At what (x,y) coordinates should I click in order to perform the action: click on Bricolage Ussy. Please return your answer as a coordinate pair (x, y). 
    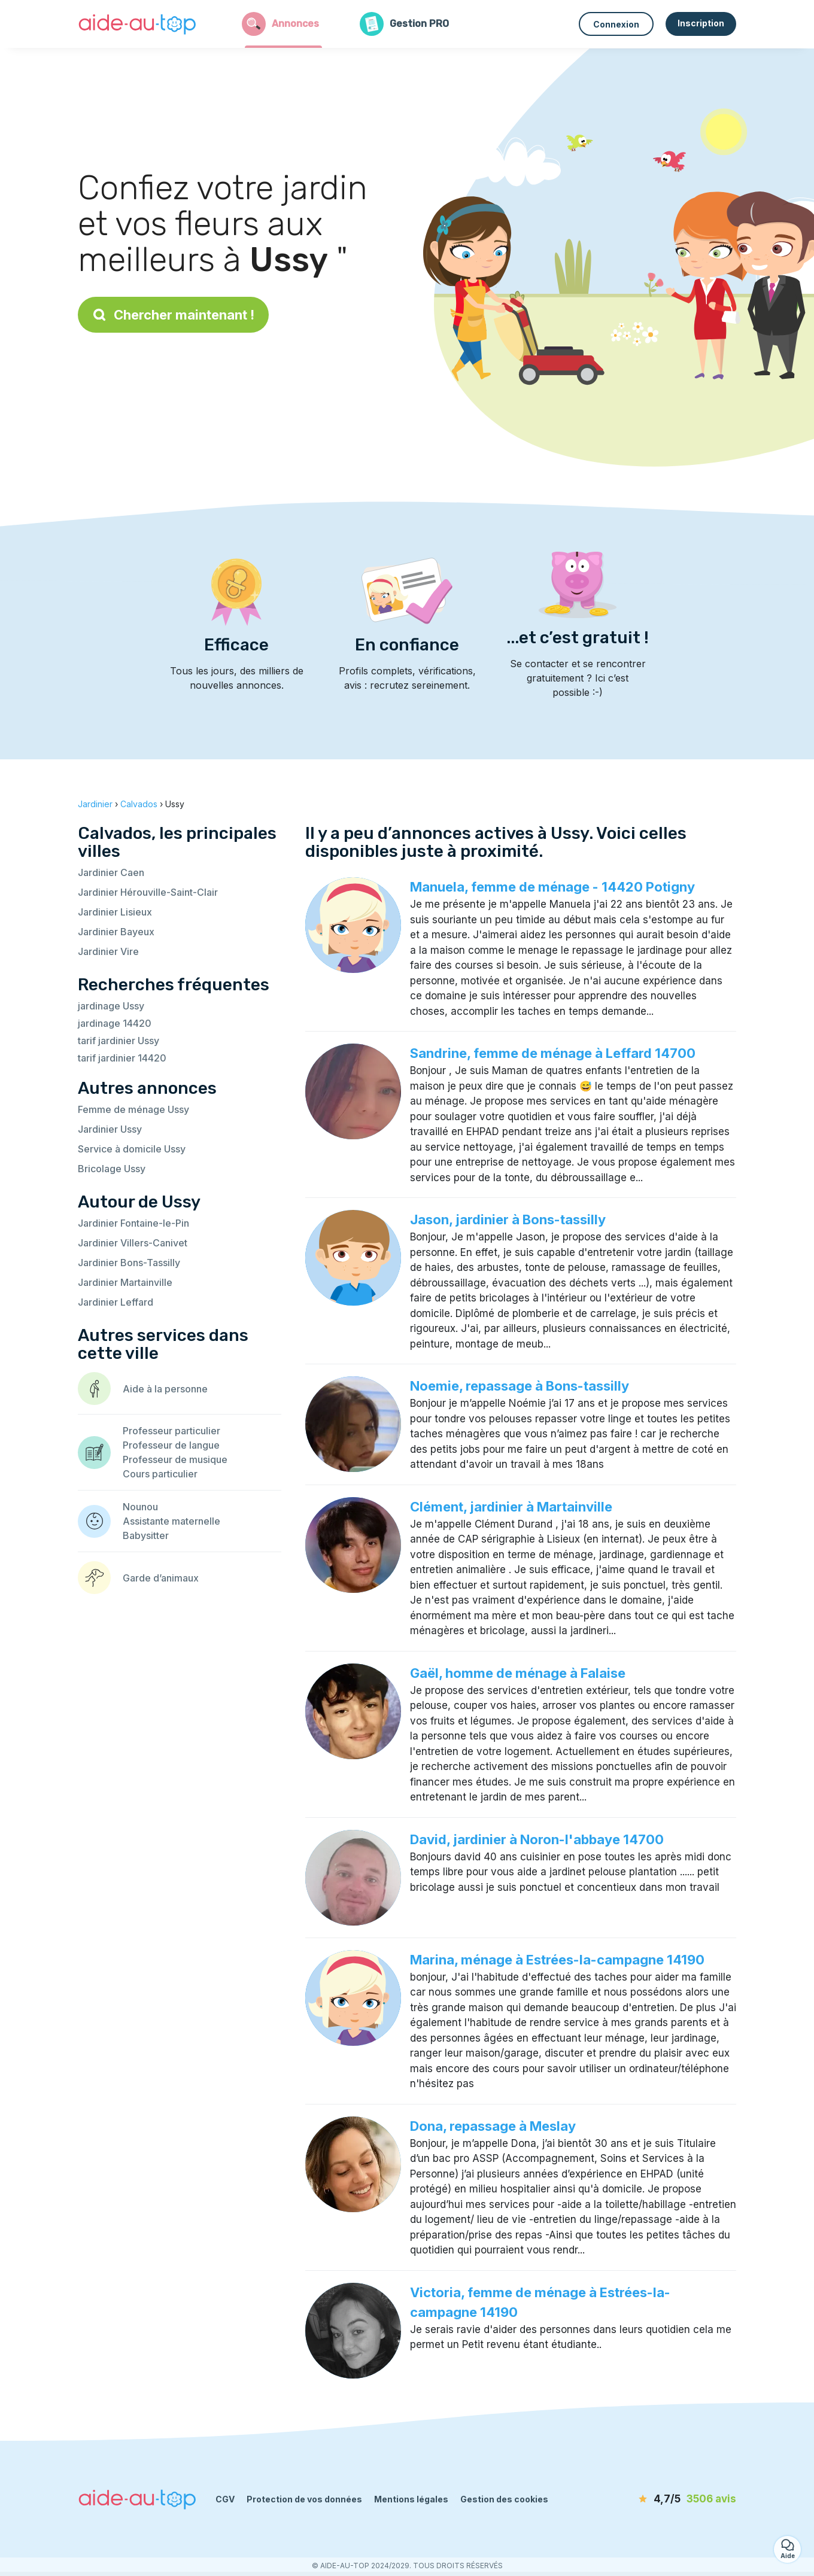
    Looking at the image, I should click on (111, 1169).